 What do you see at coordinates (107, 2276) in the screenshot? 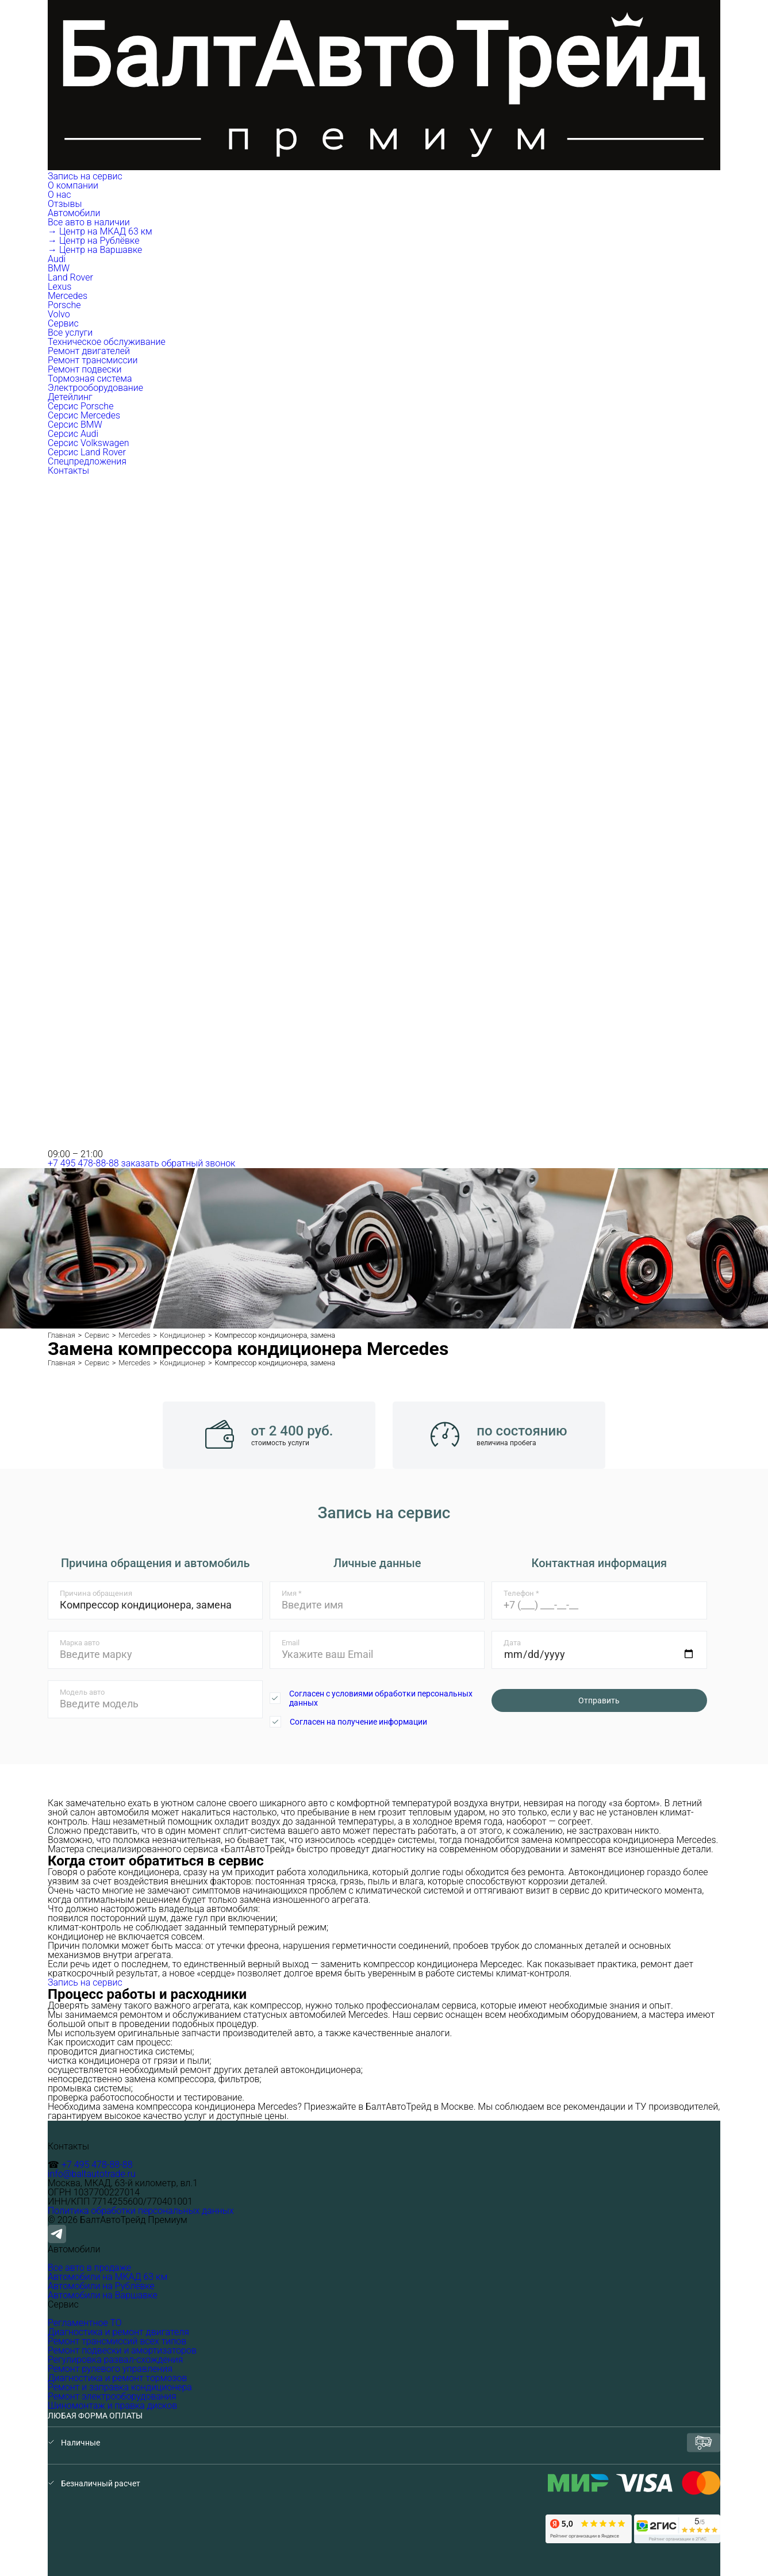
I see `Автомобили на МКАД 63 км` at bounding box center [107, 2276].